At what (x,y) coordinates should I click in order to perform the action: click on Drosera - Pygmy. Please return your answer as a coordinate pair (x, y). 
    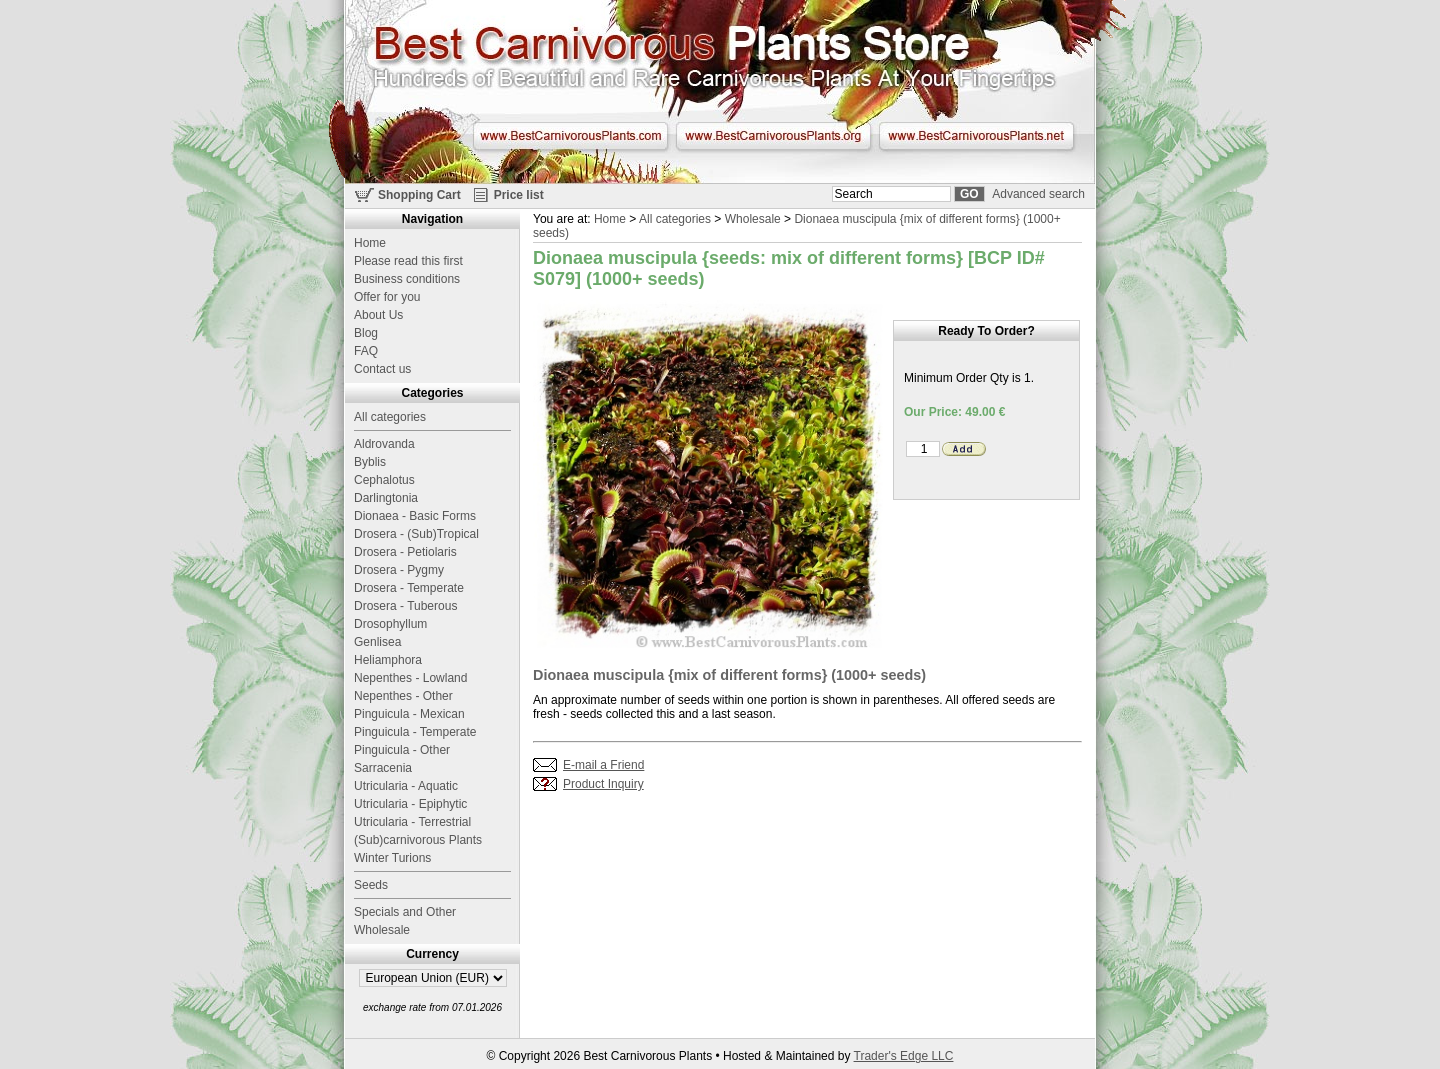
    Looking at the image, I should click on (399, 570).